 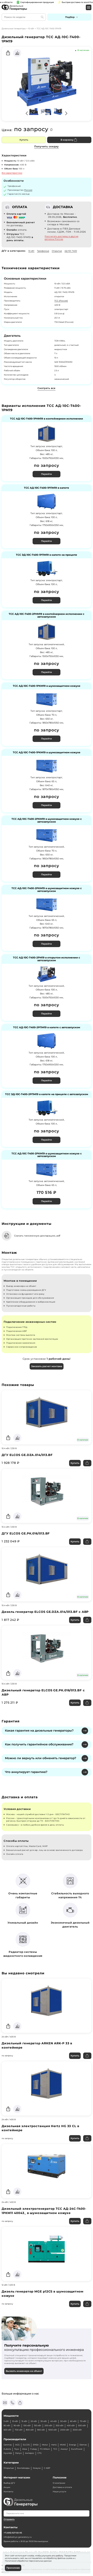 What do you see at coordinates (72, 2444) in the screenshot?
I see `Energo` at bounding box center [72, 2444].